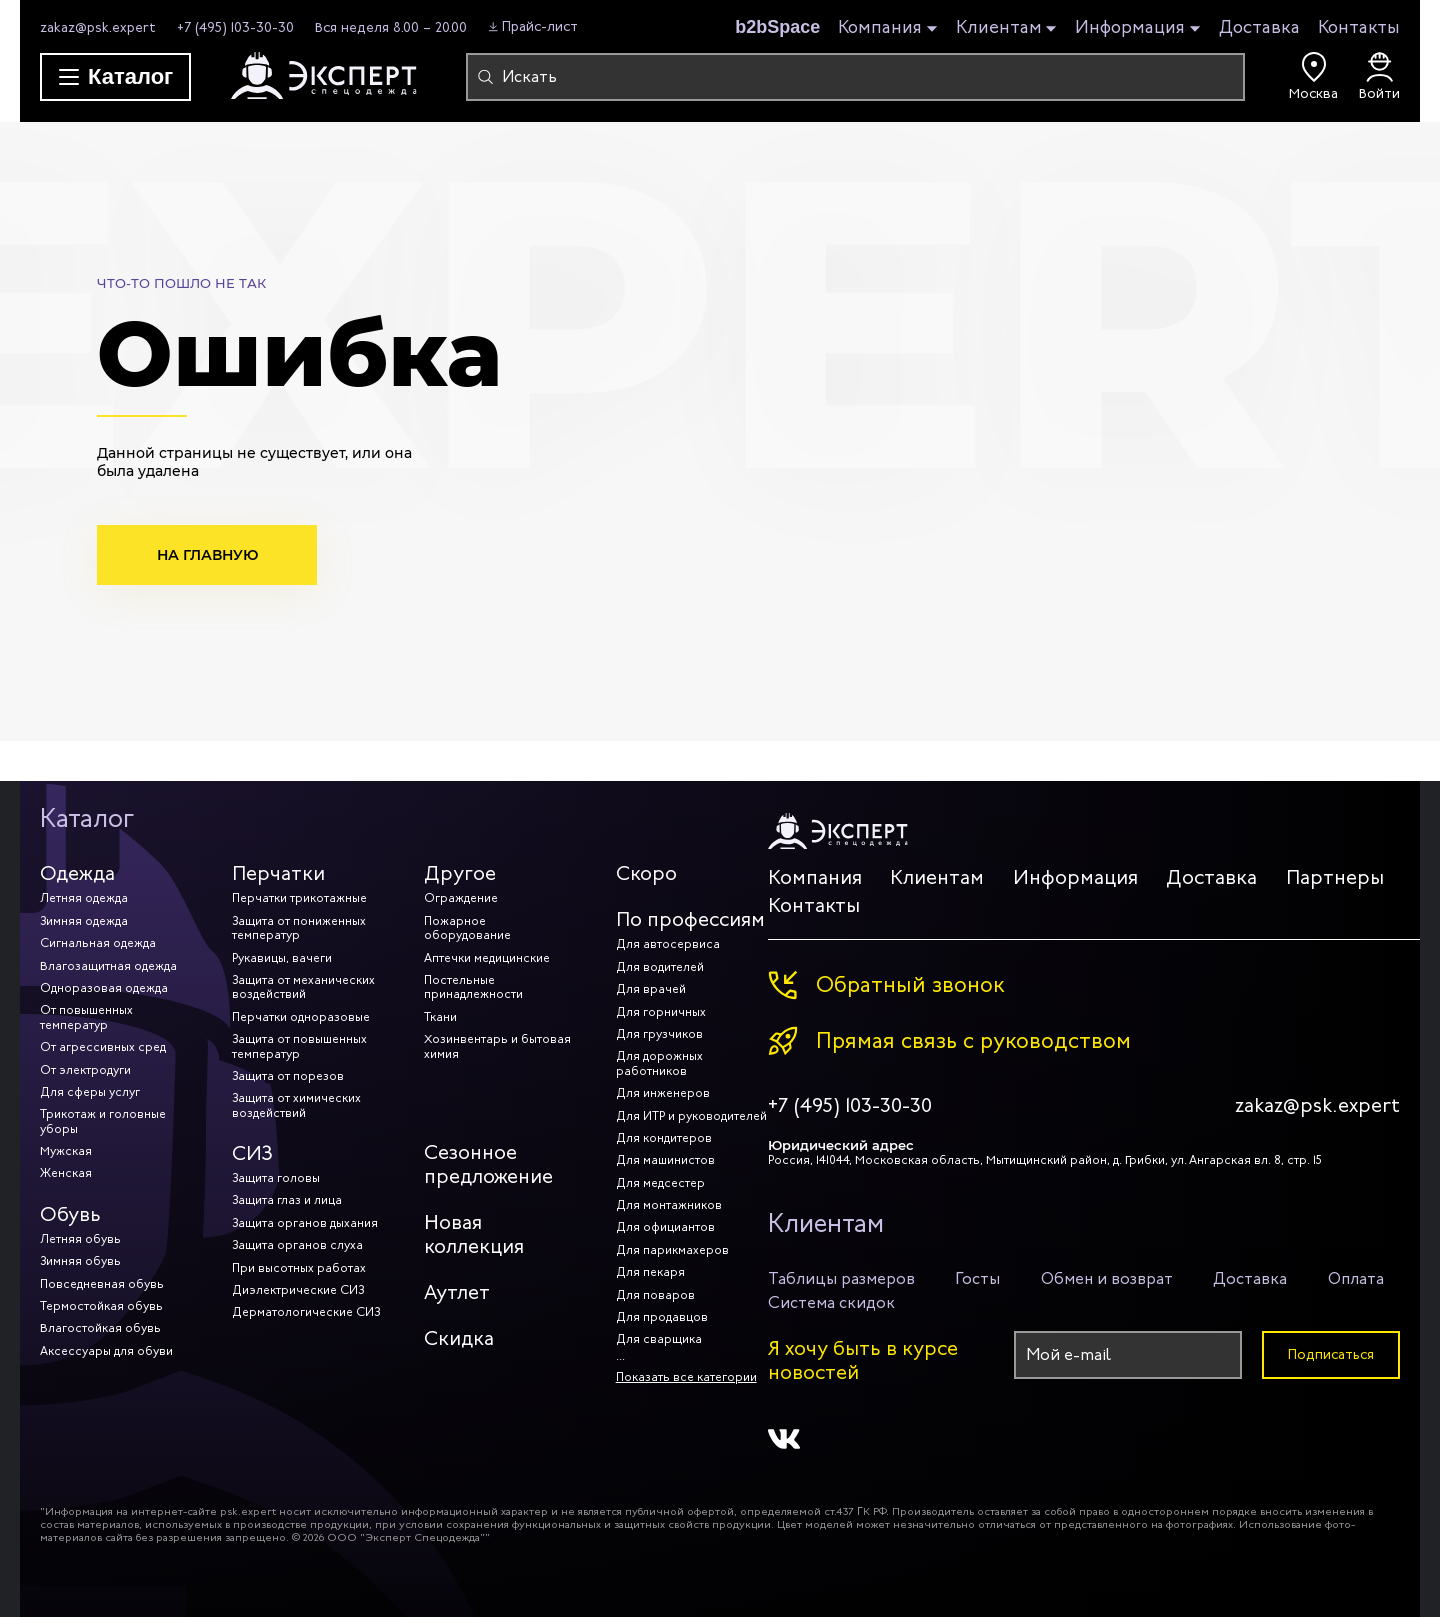 The width and height of the screenshot is (1440, 1617). Describe the element at coordinates (104, 988) in the screenshot. I see `Одноразовая одежда` at that location.